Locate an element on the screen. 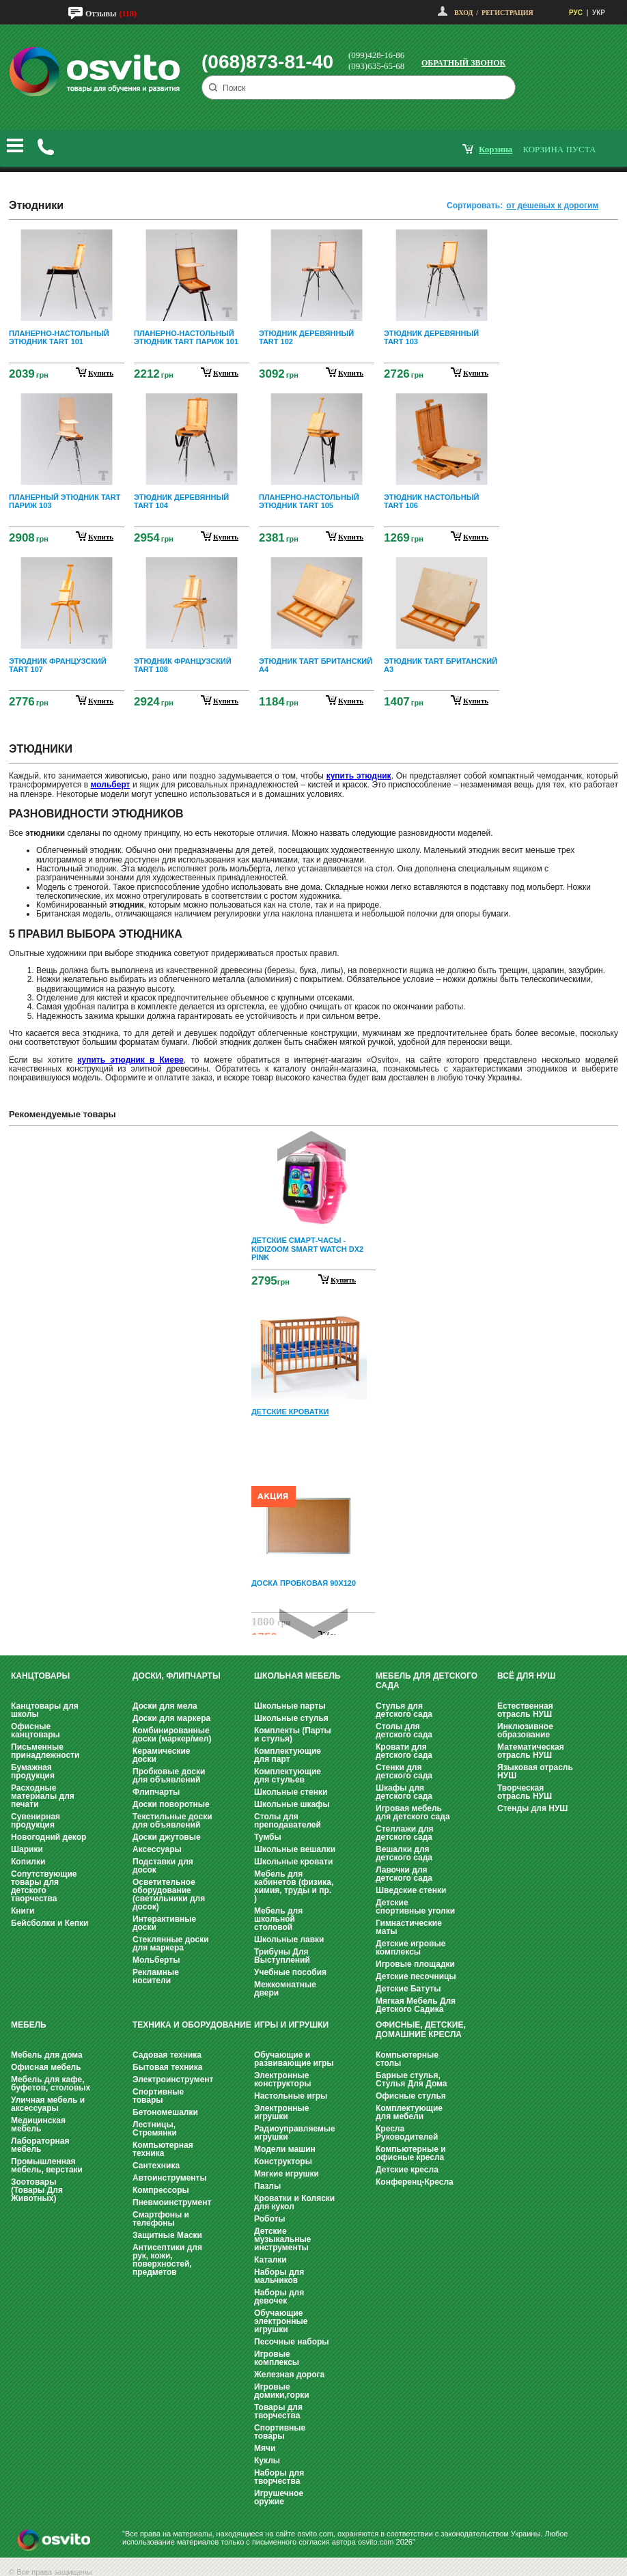 Image resolution: width=627 pixels, height=2576 pixels. Инклюзивное образование is located at coordinates (525, 1730).